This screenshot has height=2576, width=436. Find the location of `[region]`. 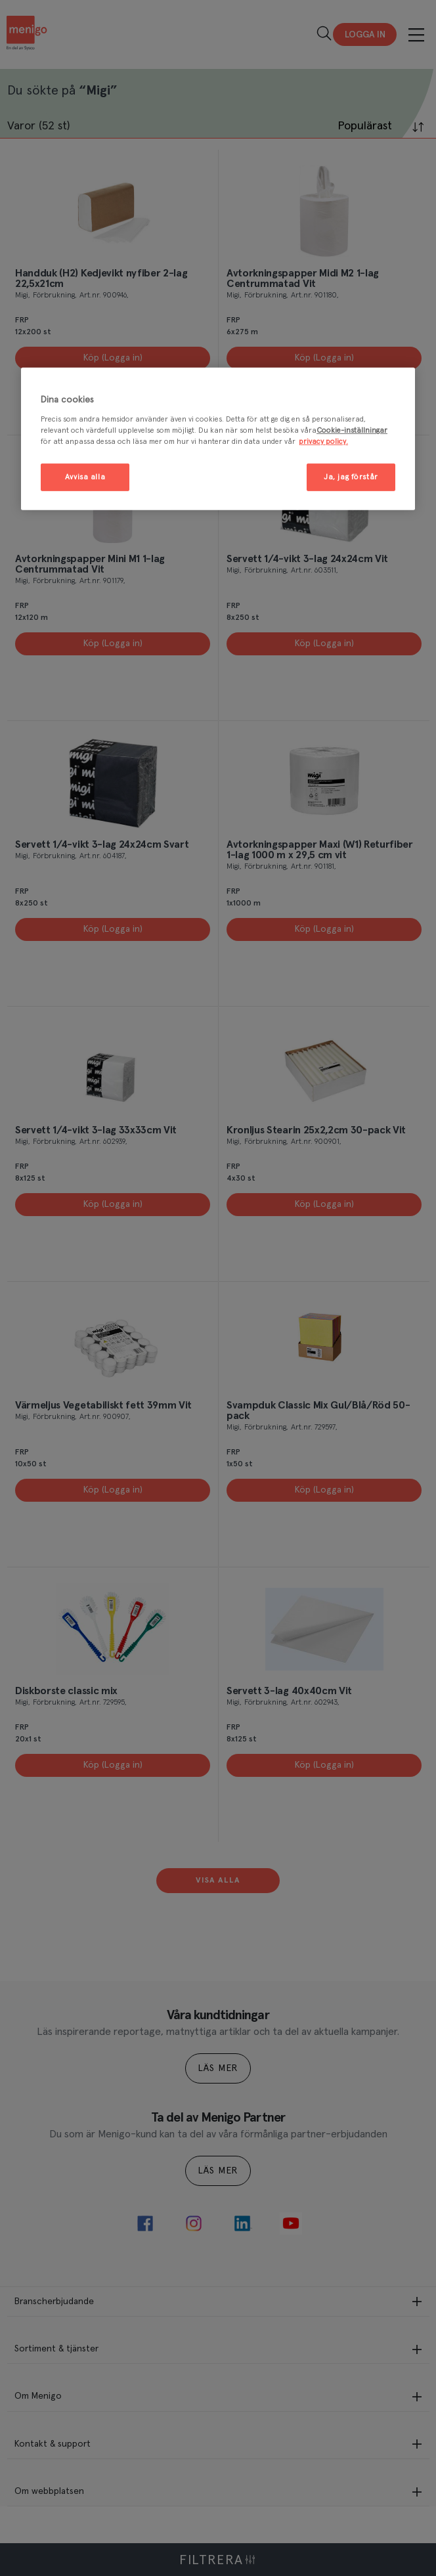

[region] is located at coordinates (218, 439).